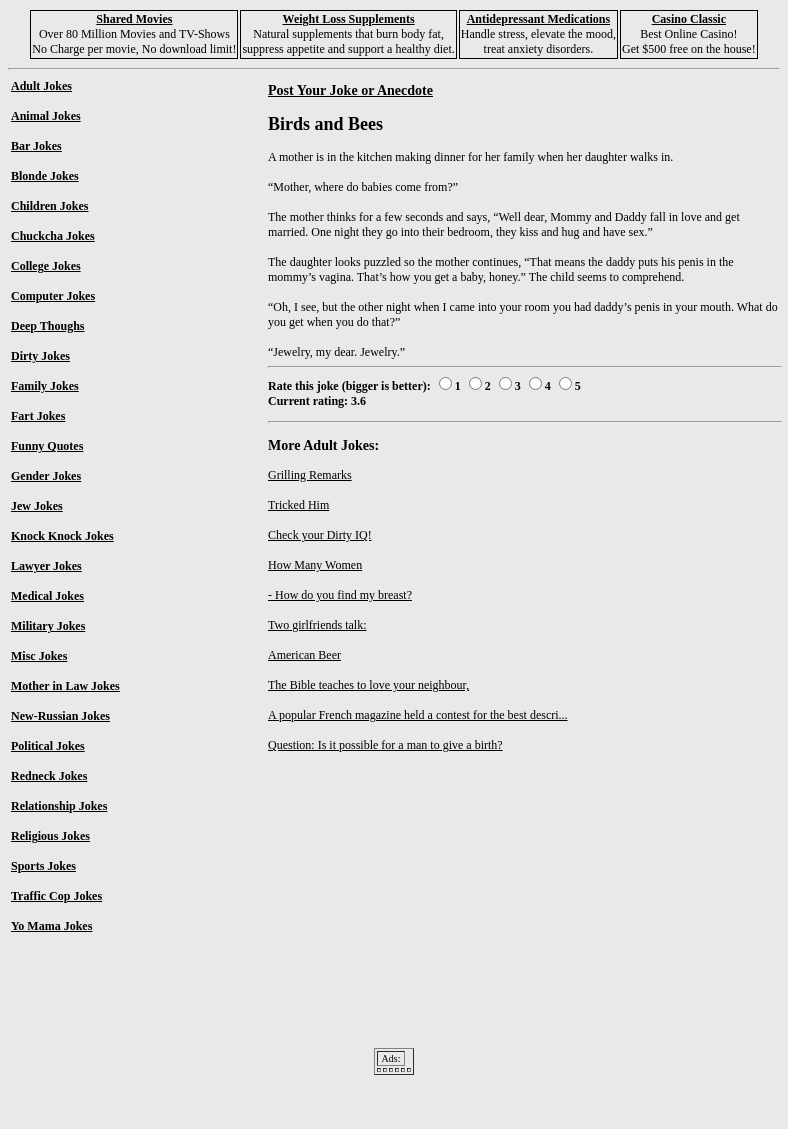 The width and height of the screenshot is (788, 1129). What do you see at coordinates (304, 655) in the screenshot?
I see `American Beer` at bounding box center [304, 655].